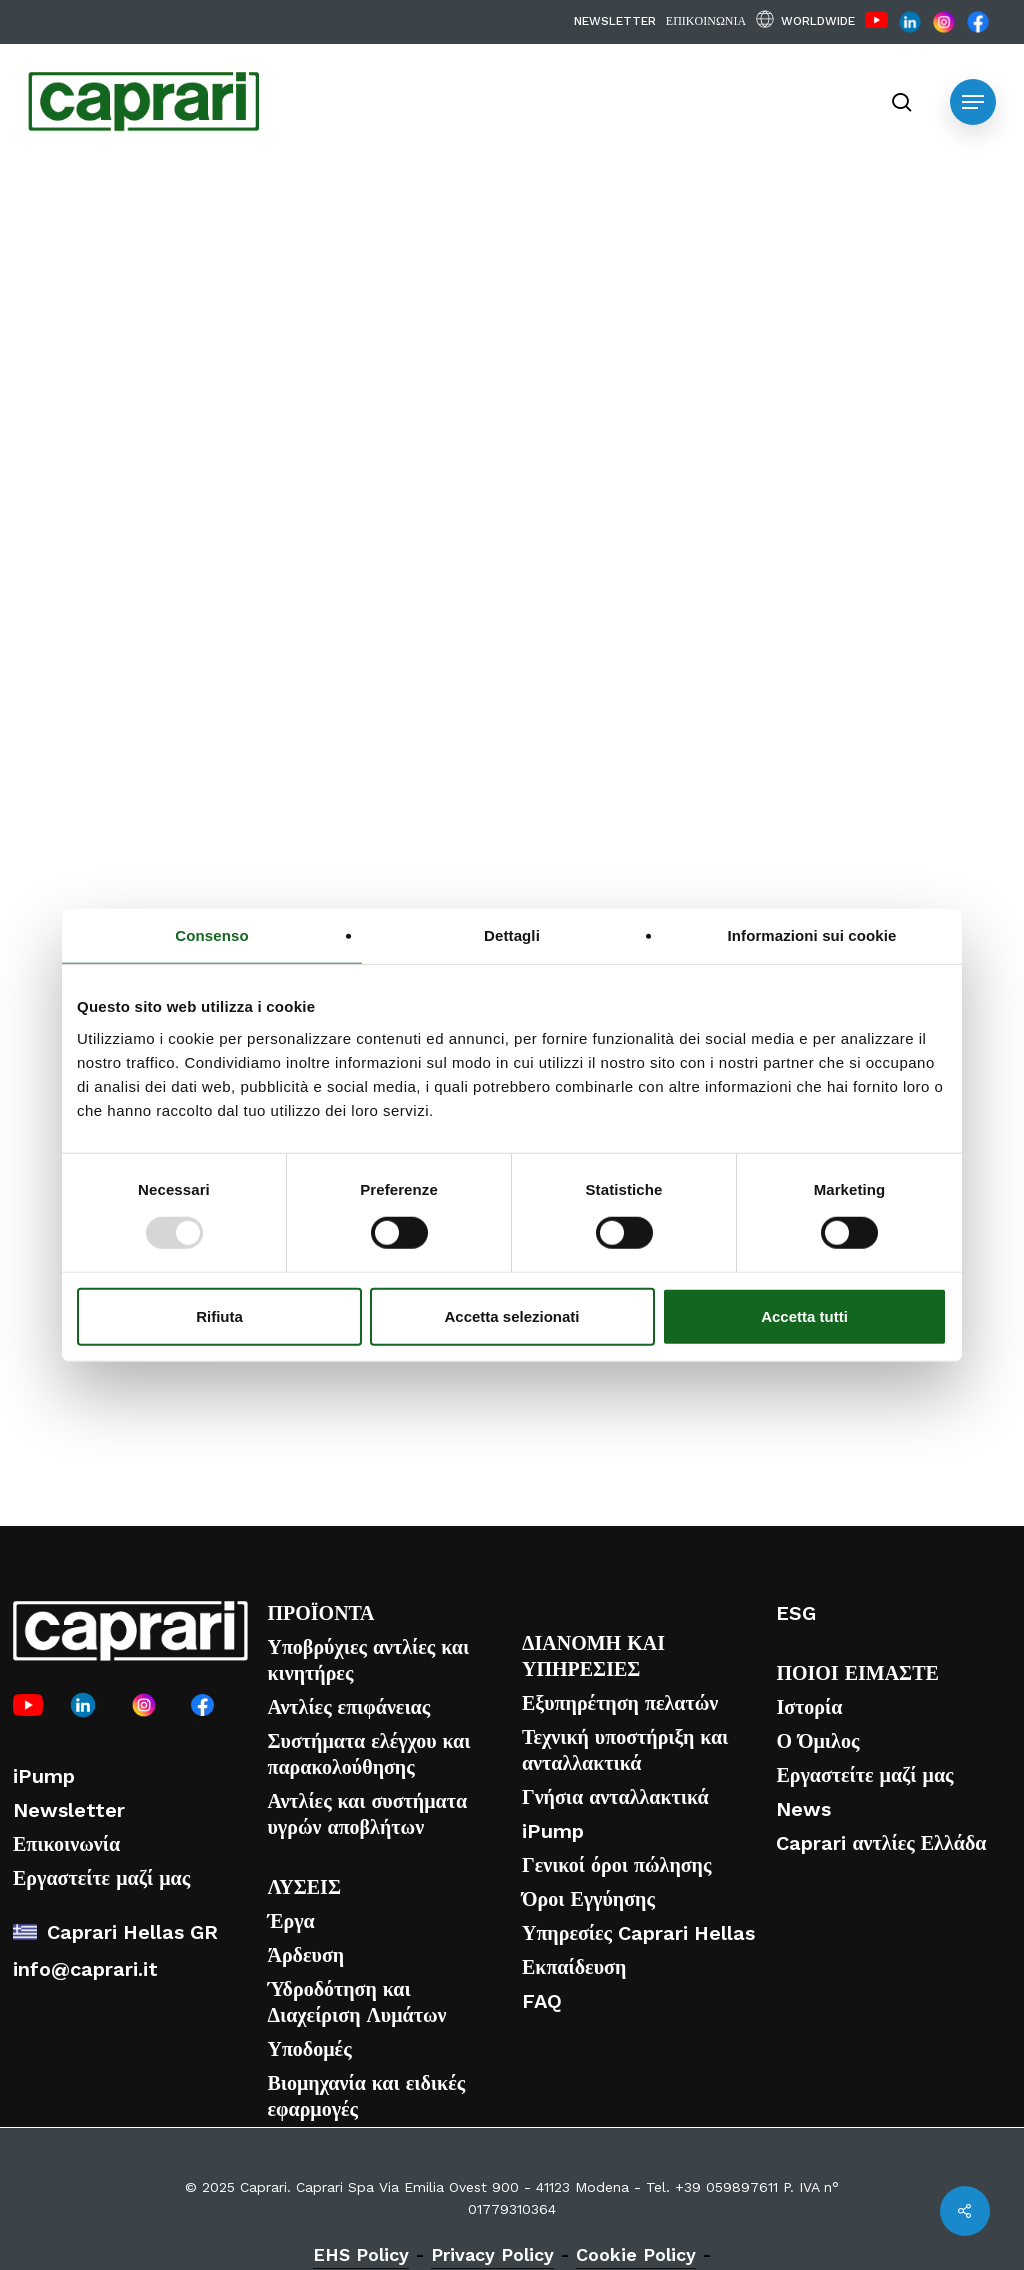 The image size is (1024, 2270). What do you see at coordinates (361, 2254) in the screenshot?
I see `EHS Policy` at bounding box center [361, 2254].